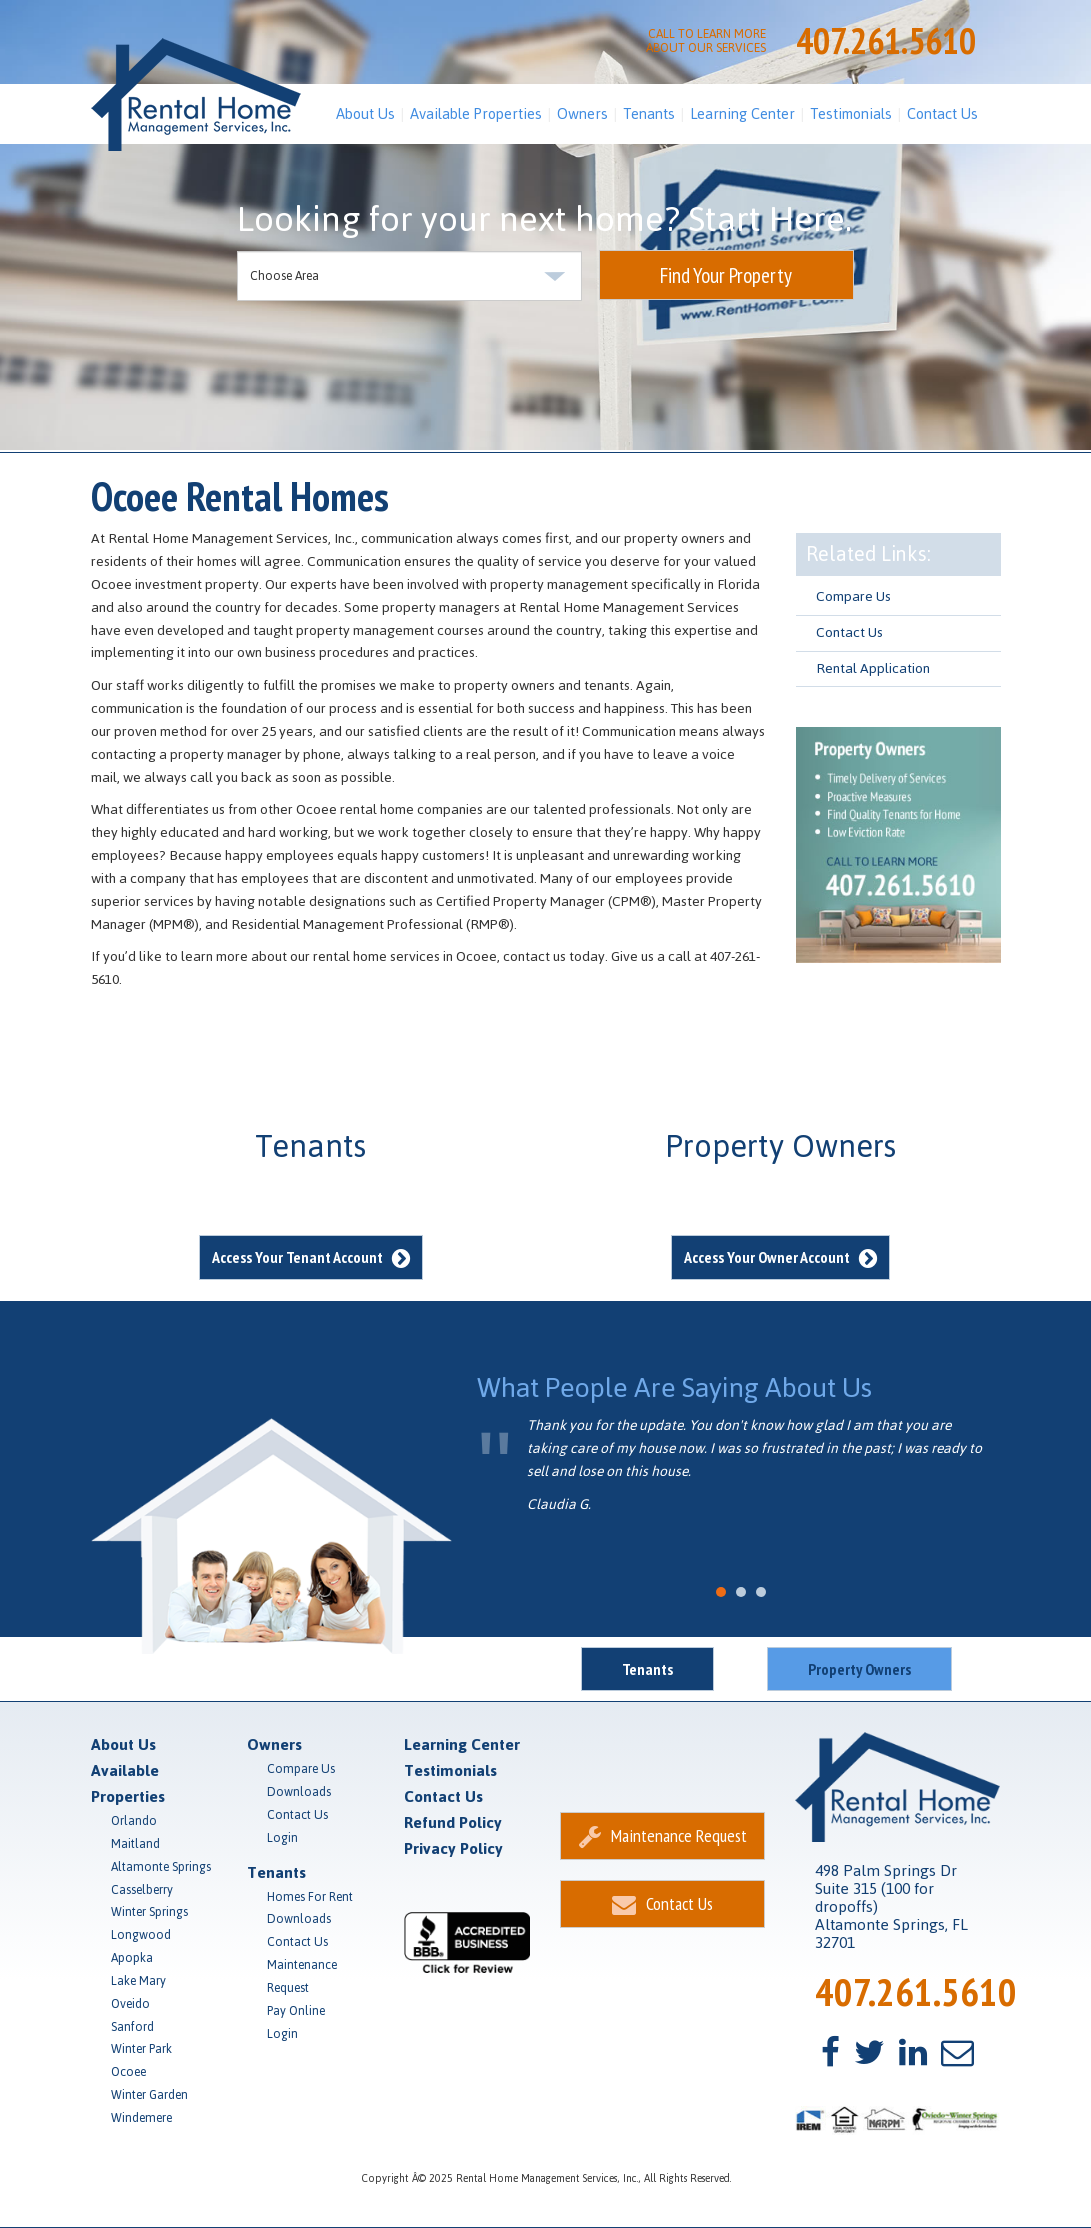 This screenshot has height=2228, width=1091. Describe the element at coordinates (296, 2011) in the screenshot. I see `Pay Online` at that location.